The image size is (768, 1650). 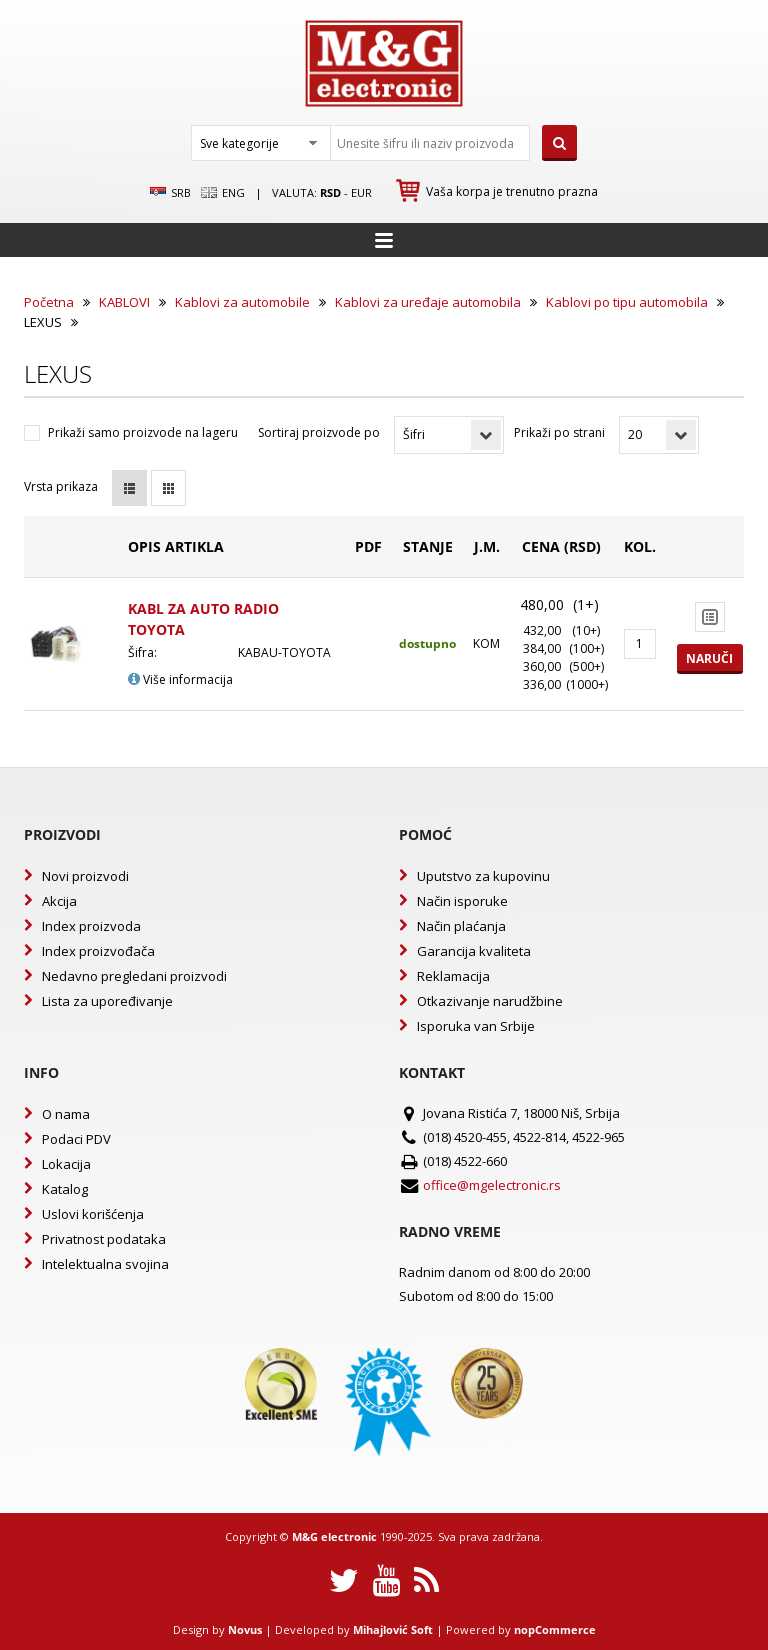 I want to click on Novi proizvodi, so click(x=85, y=876).